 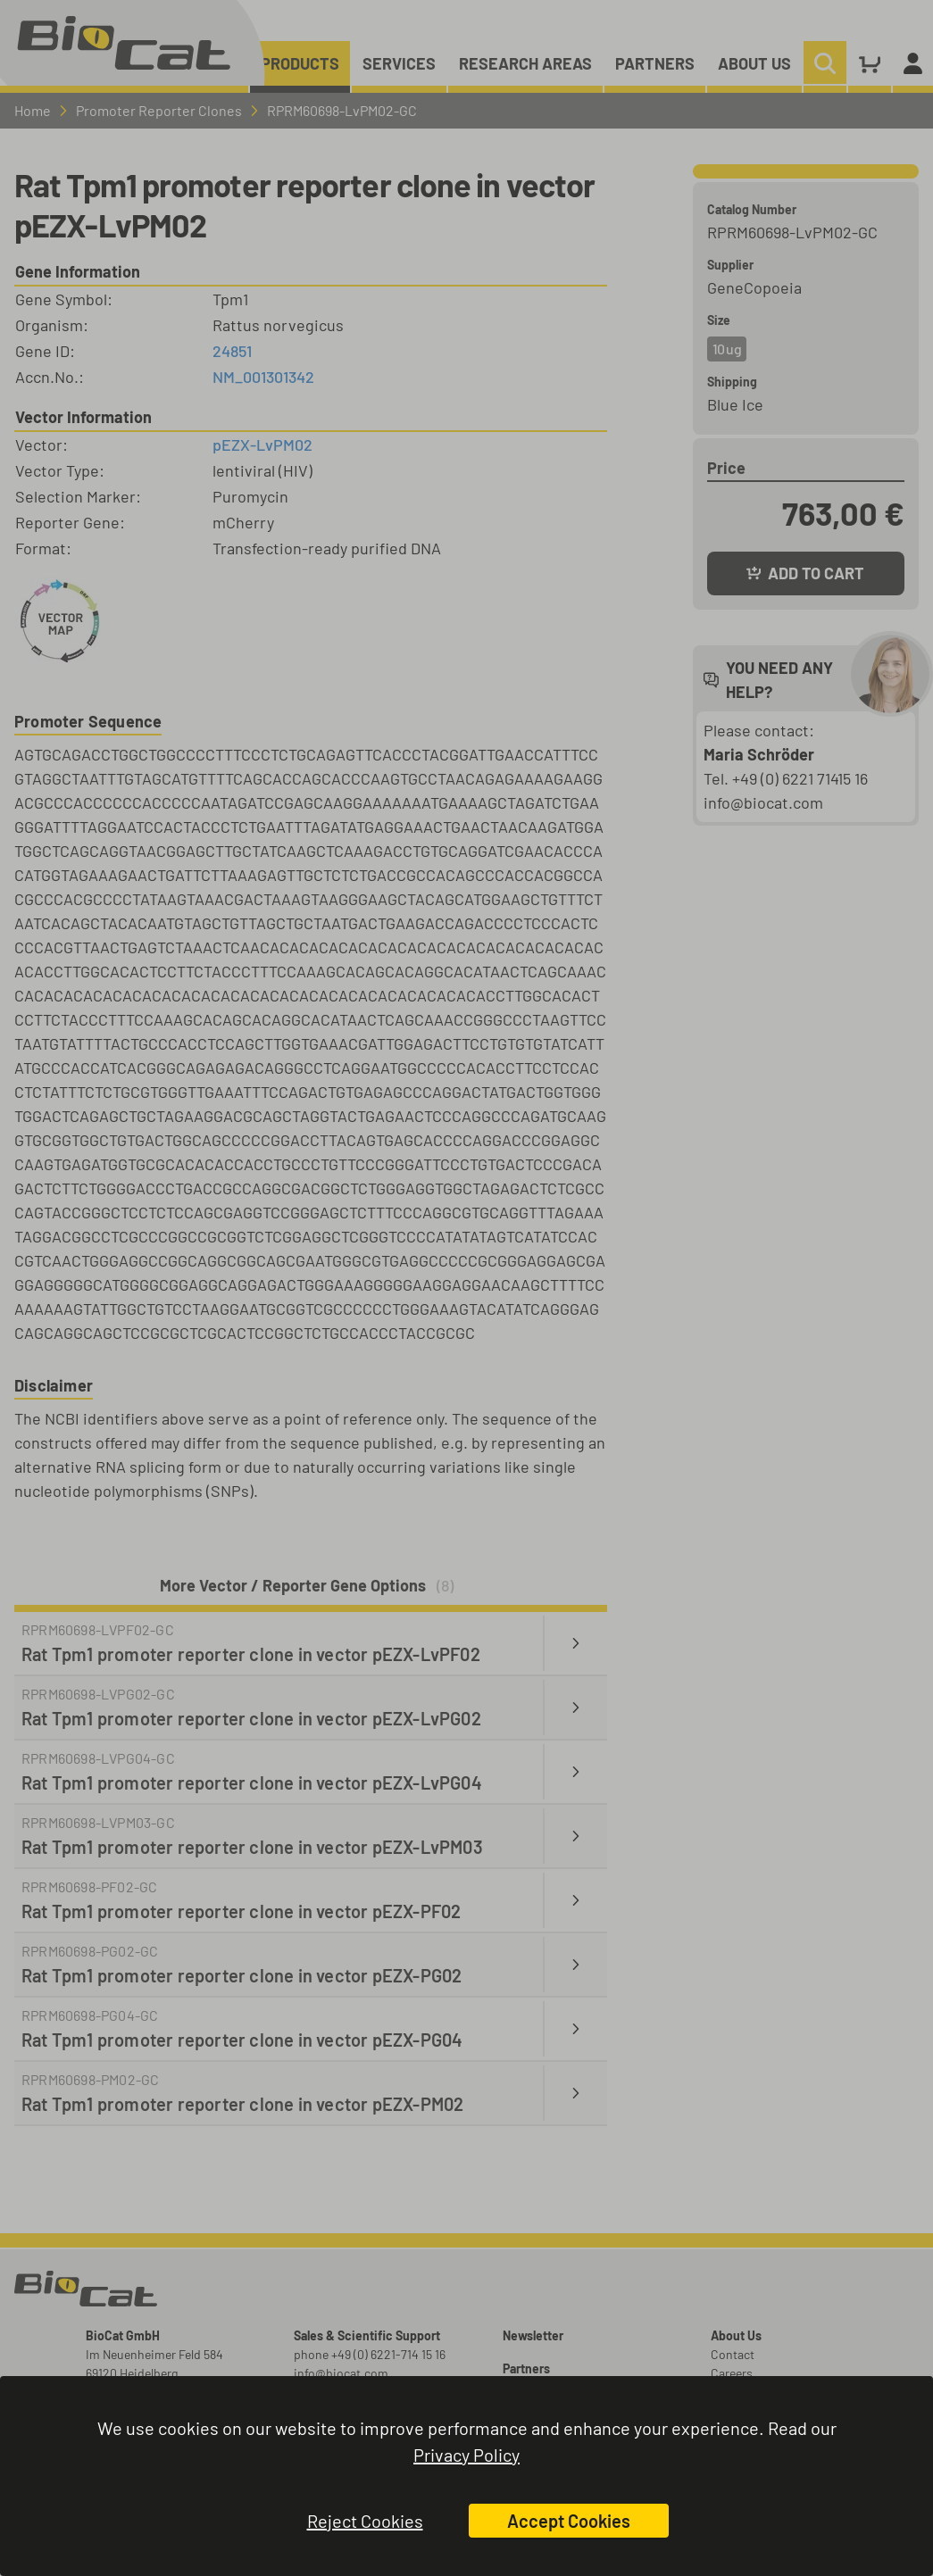 What do you see at coordinates (365, 2520) in the screenshot?
I see `Reject Cookies` at bounding box center [365, 2520].